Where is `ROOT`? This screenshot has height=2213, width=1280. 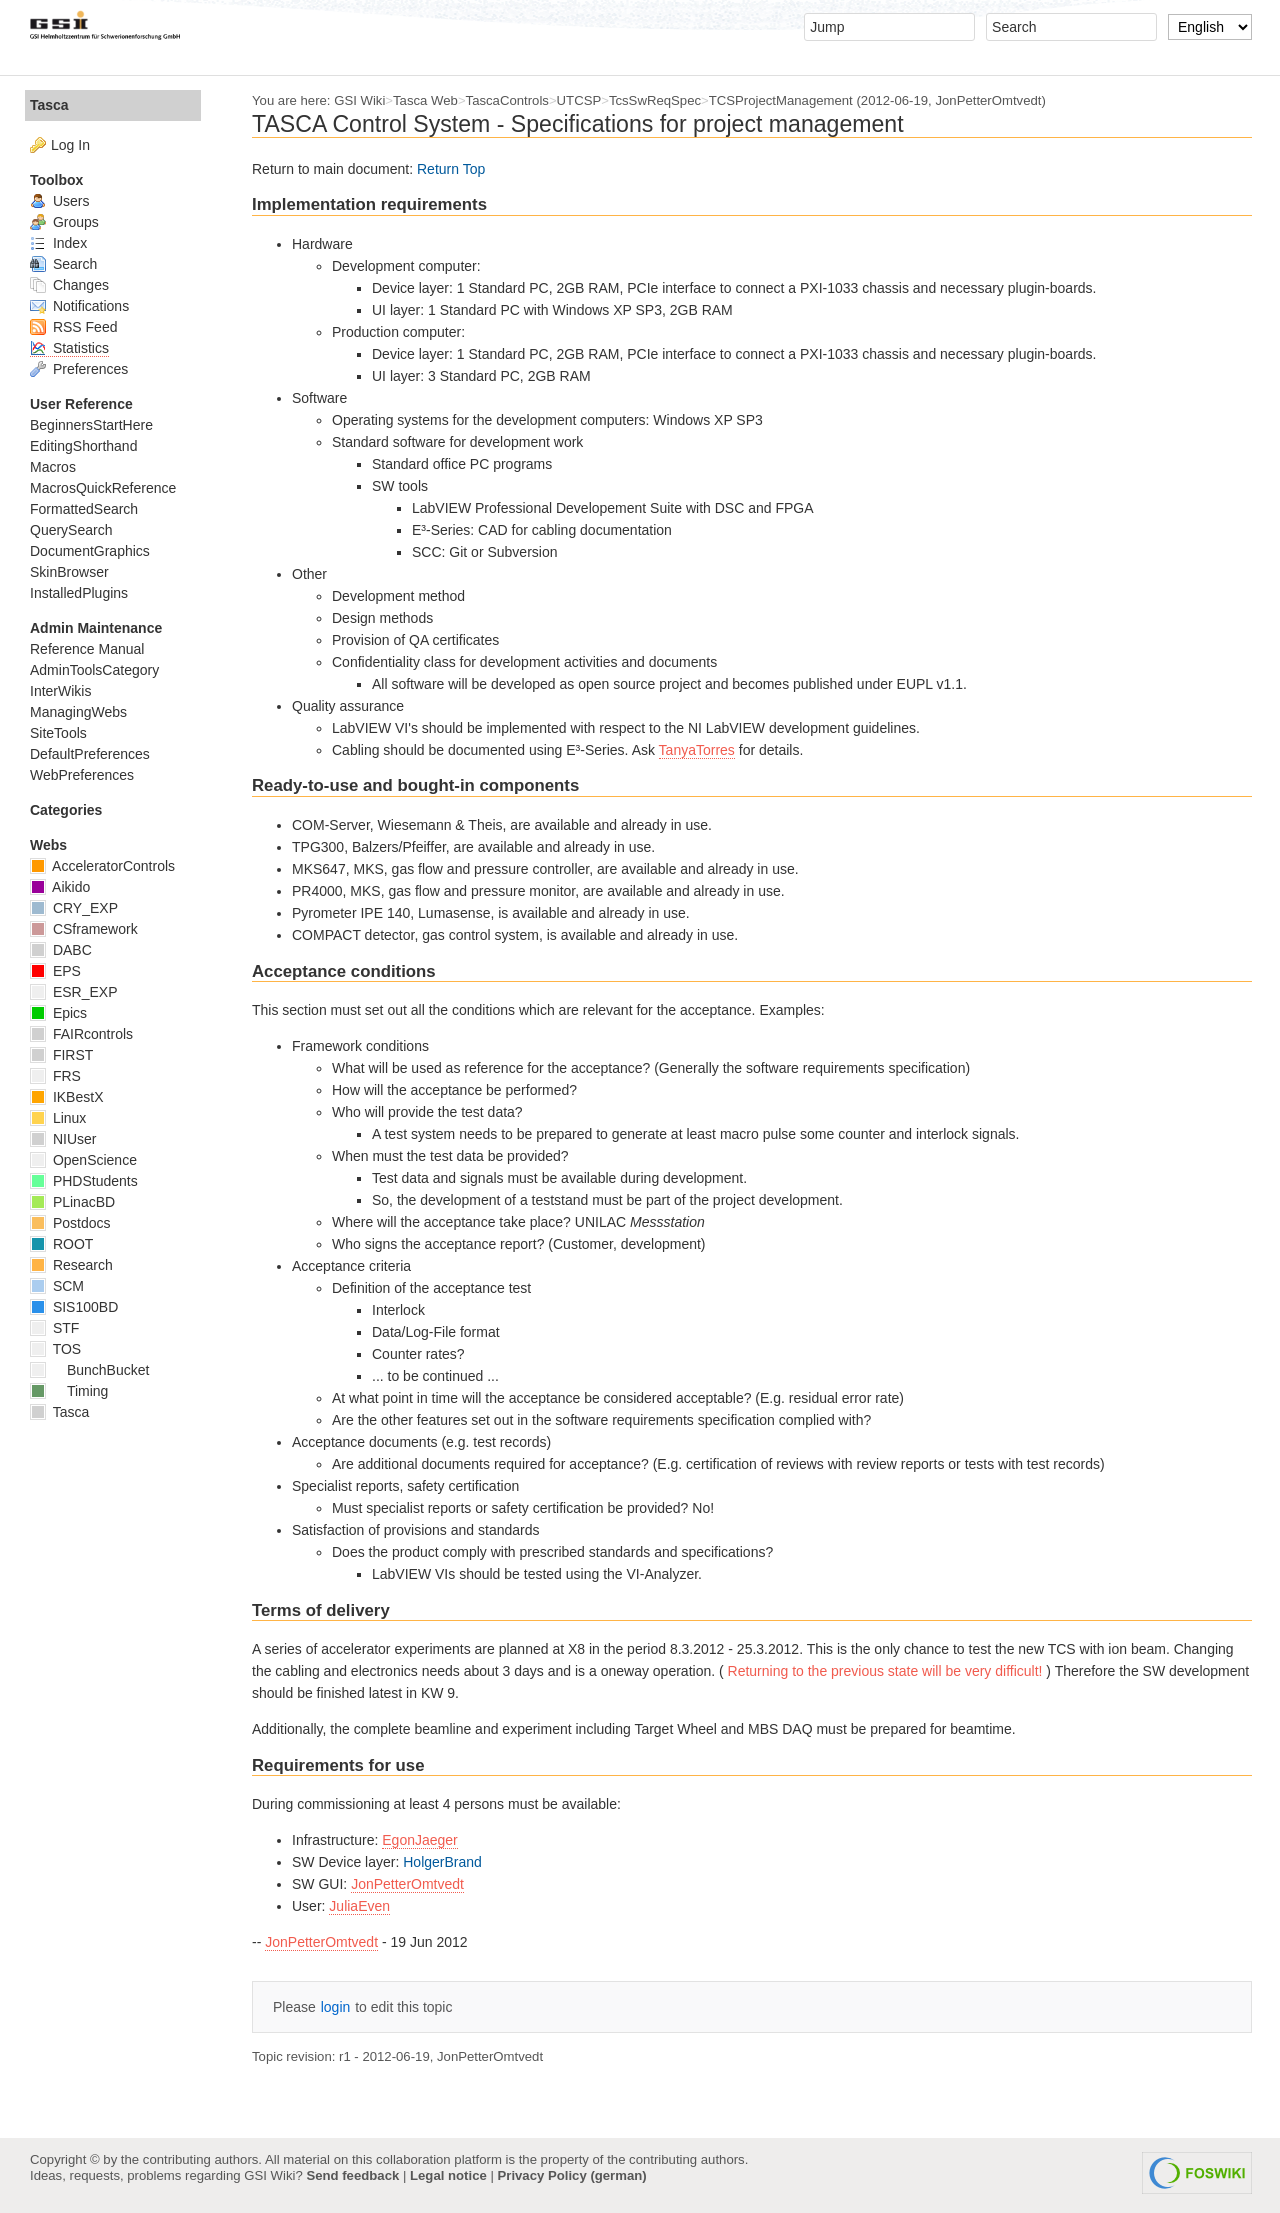 ROOT is located at coordinates (61, 1244).